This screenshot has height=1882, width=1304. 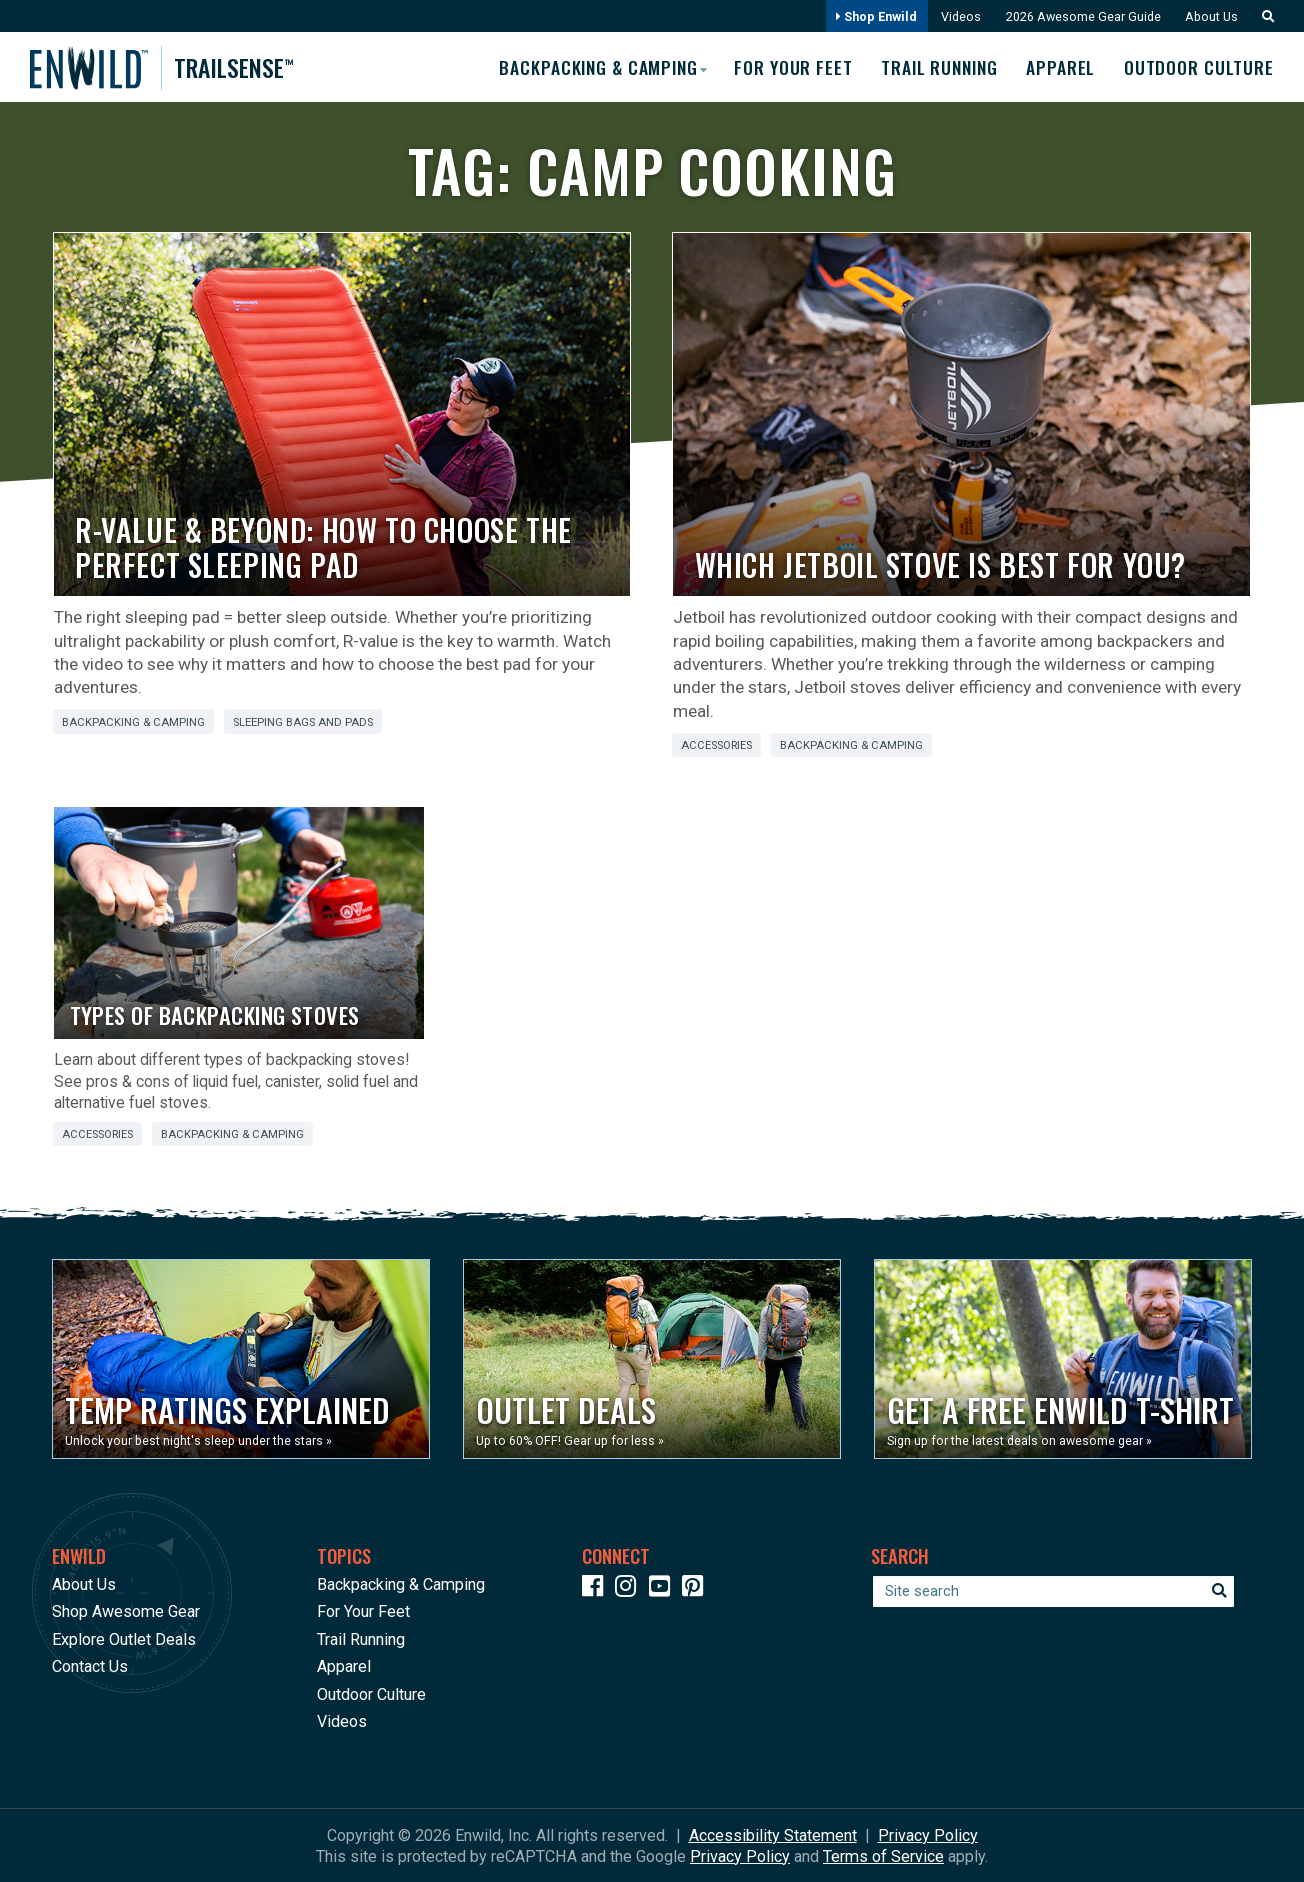 What do you see at coordinates (1059, 67) in the screenshot?
I see `Apparel` at bounding box center [1059, 67].